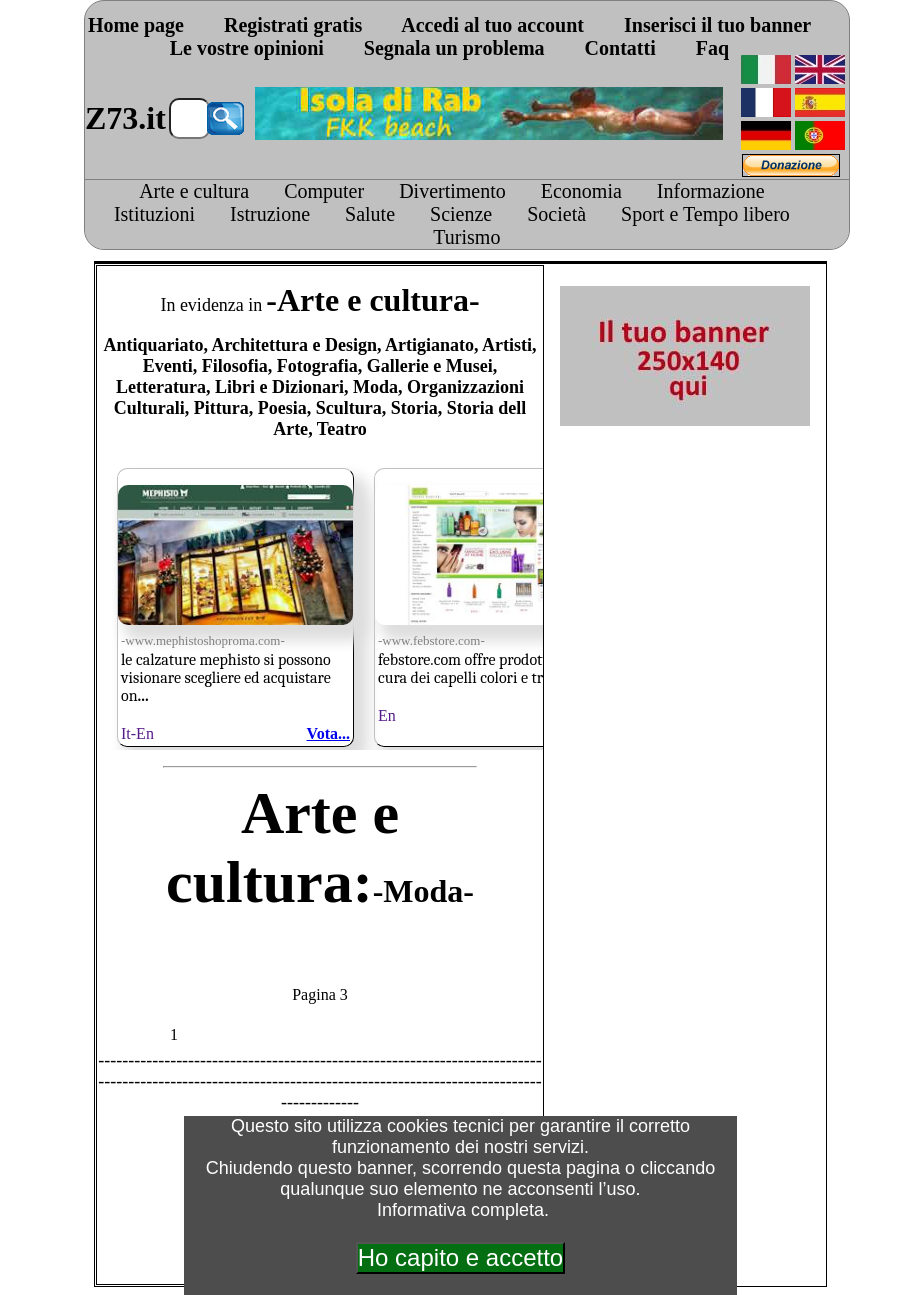 The image size is (921, 1295). What do you see at coordinates (270, 214) in the screenshot?
I see `Istruzione` at bounding box center [270, 214].